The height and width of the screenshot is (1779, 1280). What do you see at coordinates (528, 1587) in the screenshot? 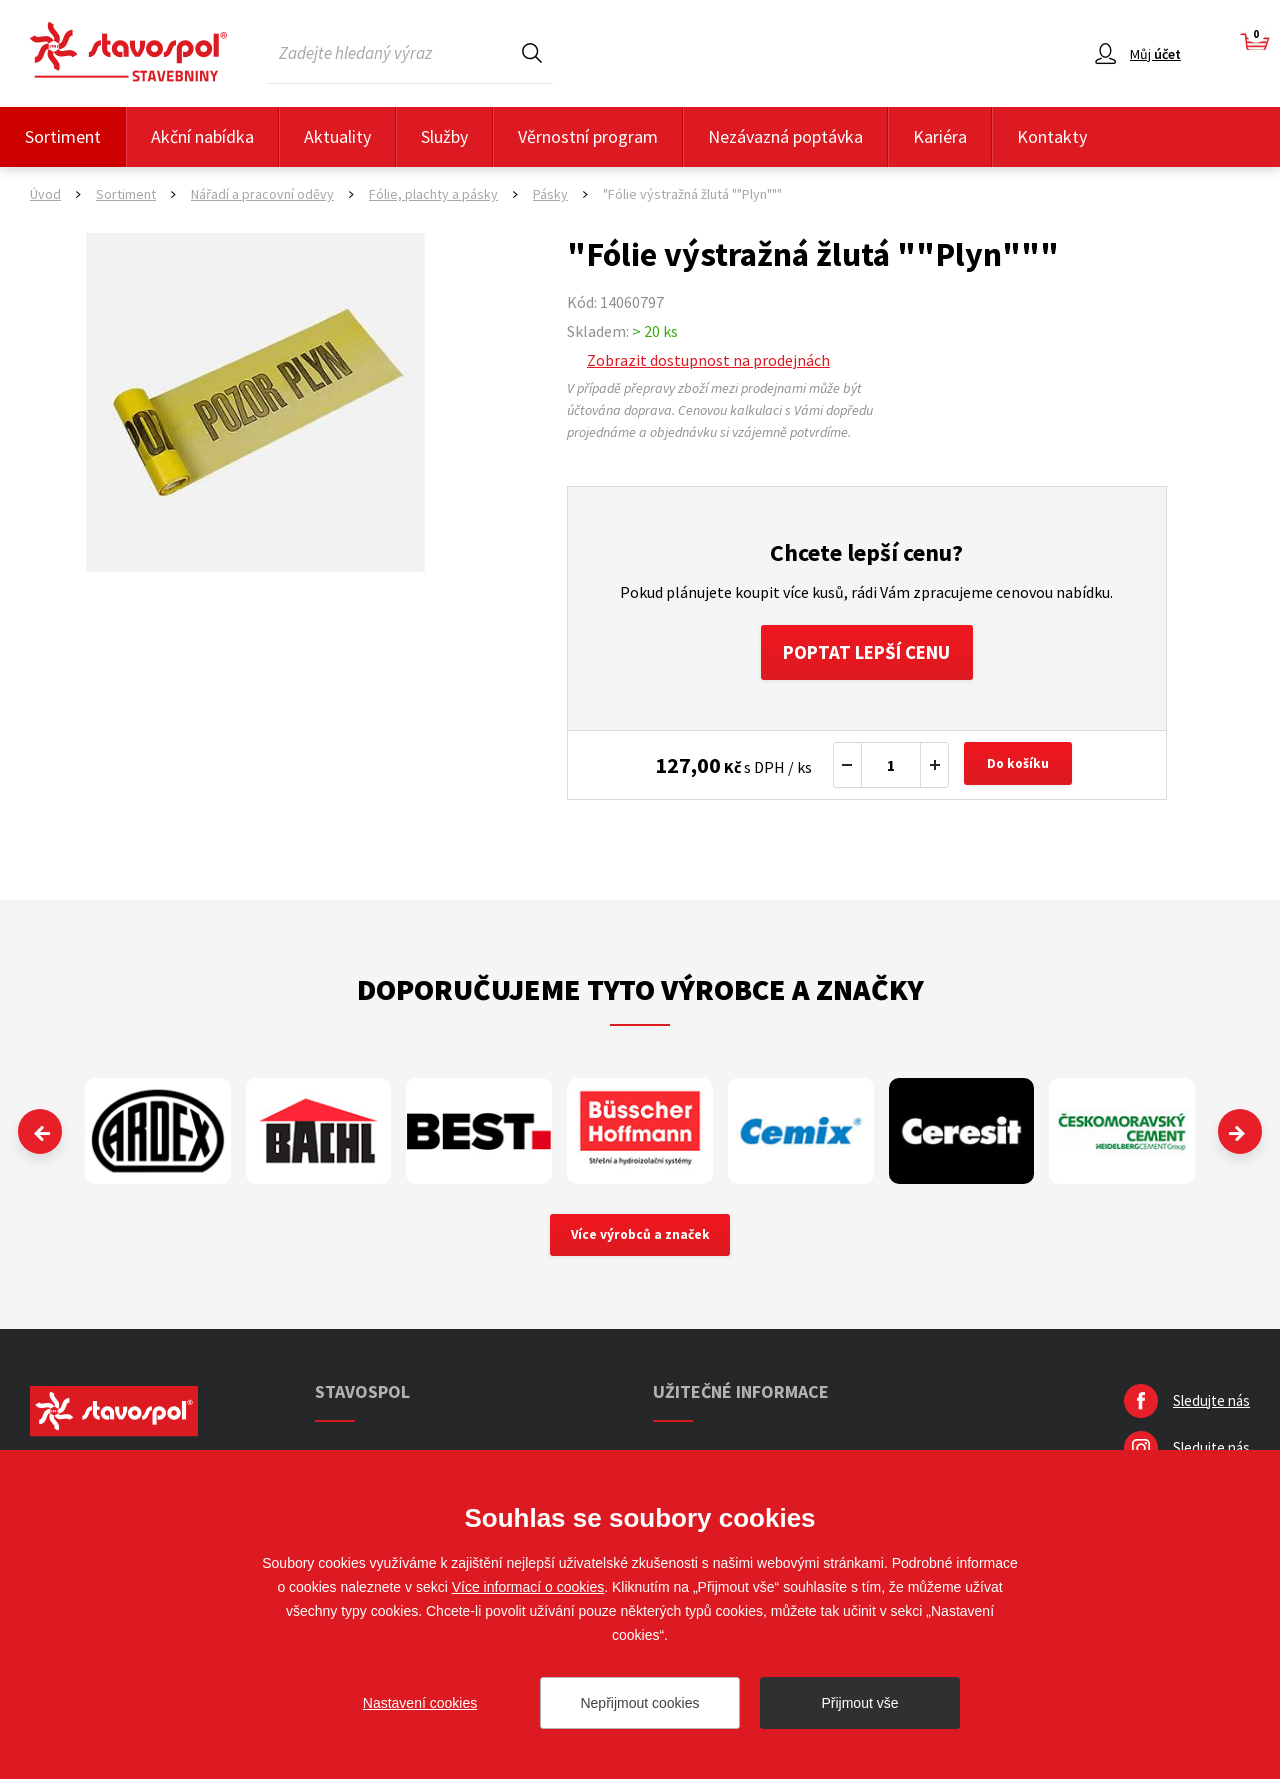
I see `Více informací o cookies` at bounding box center [528, 1587].